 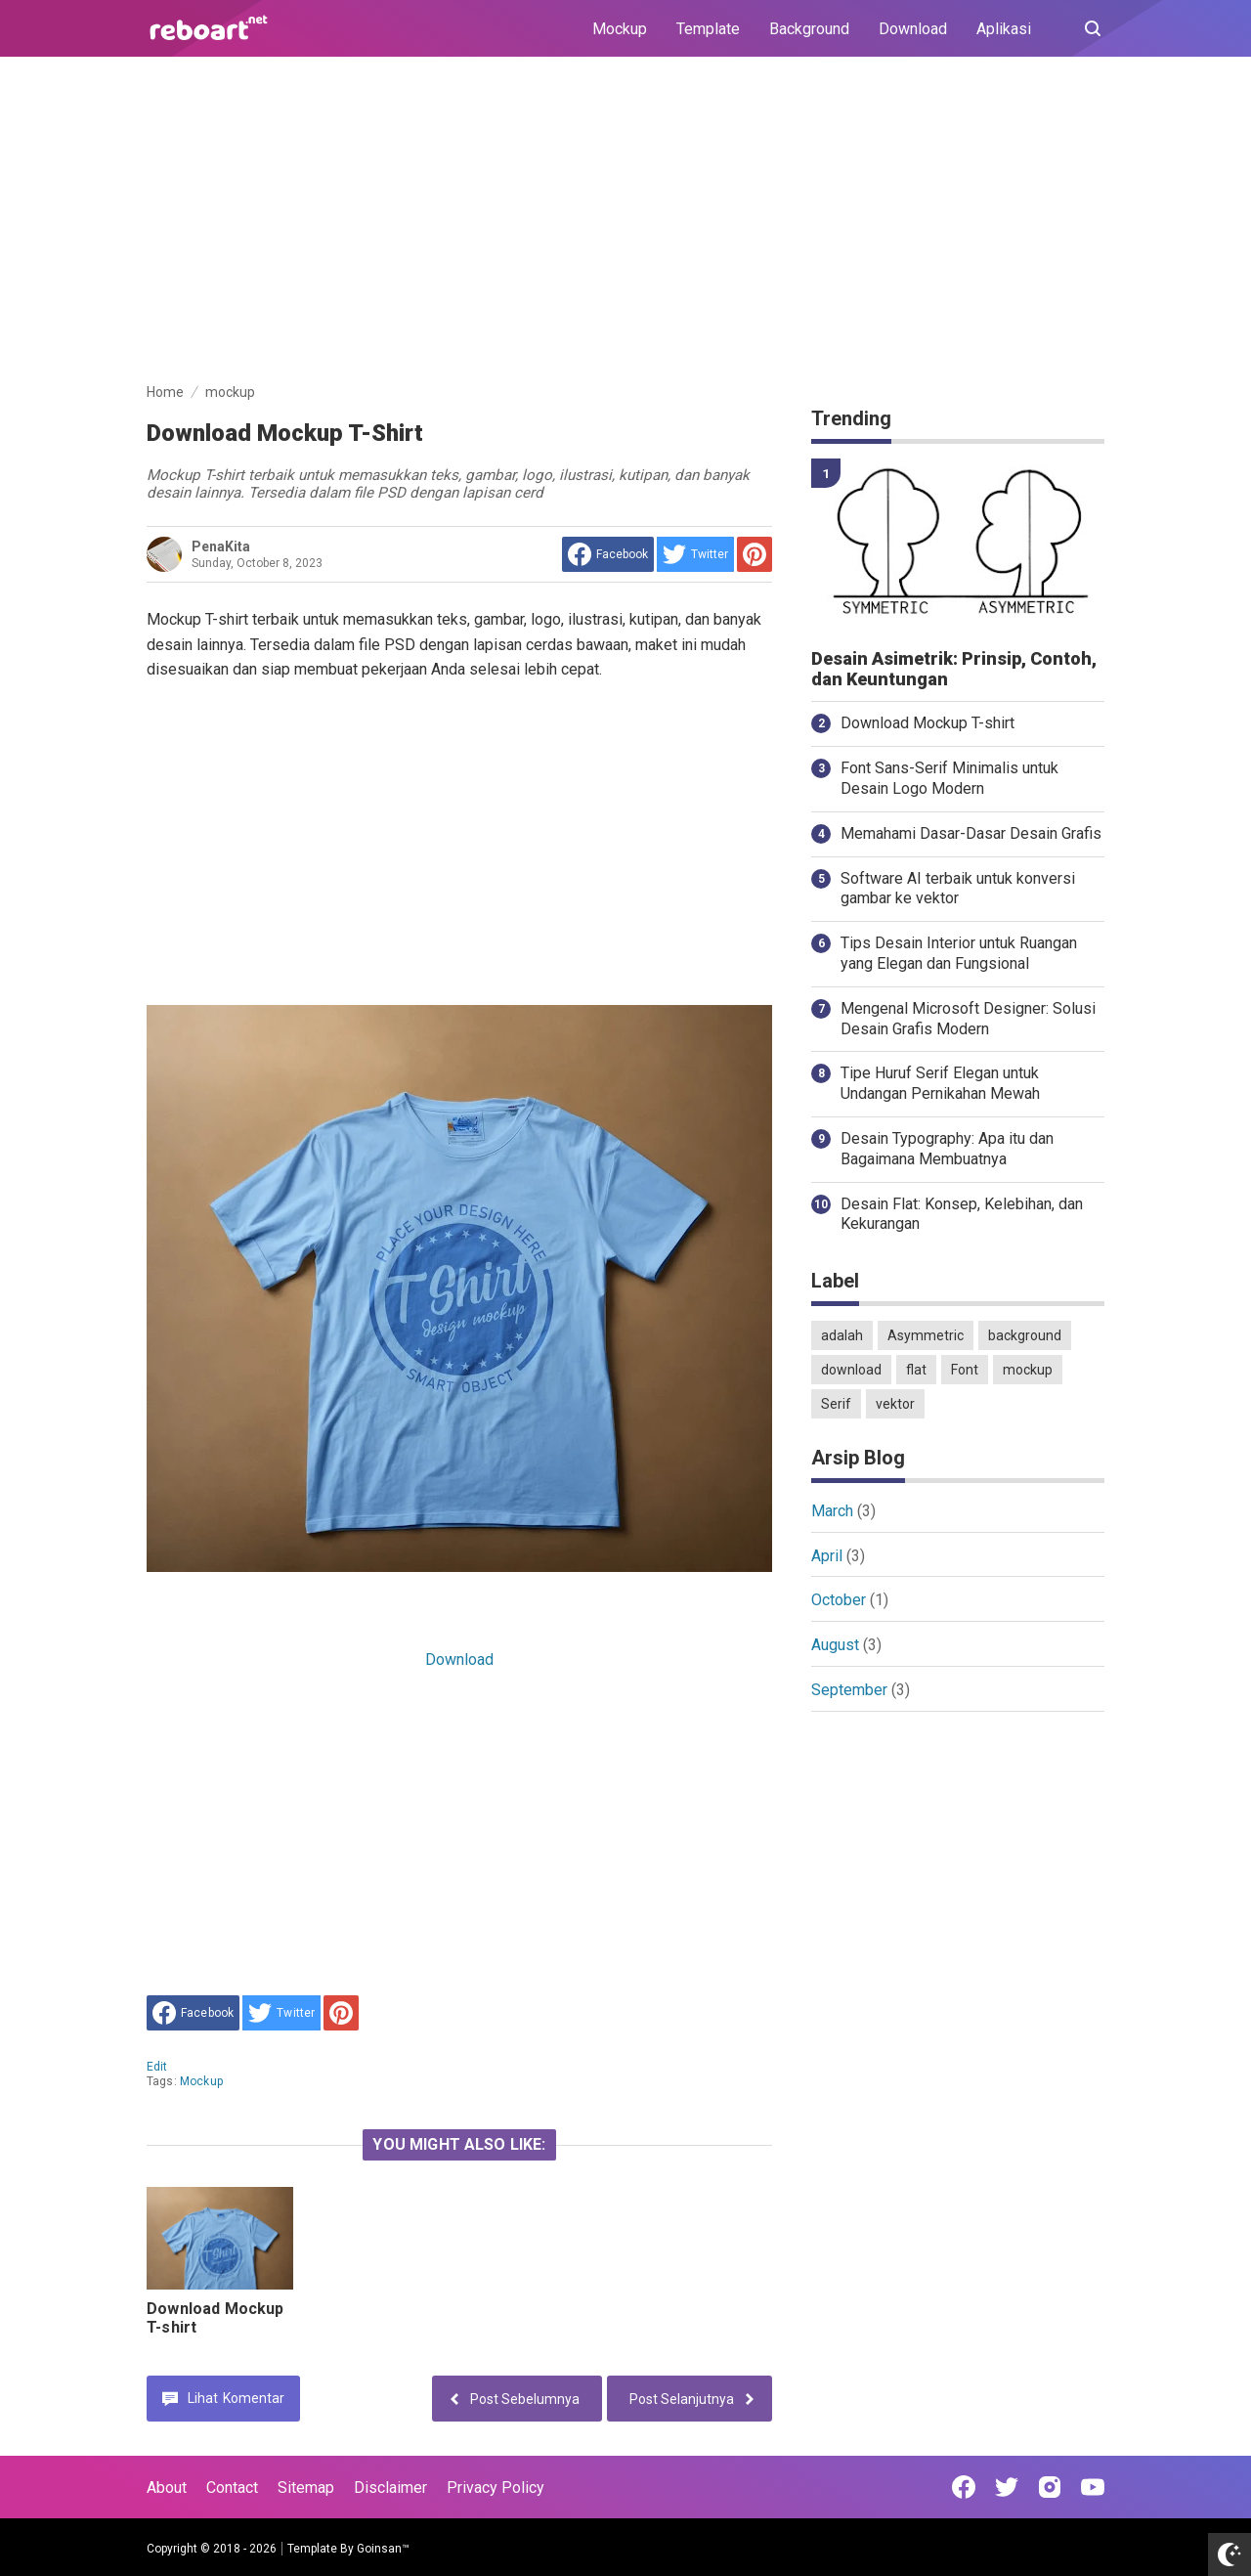 What do you see at coordinates (968, 1018) in the screenshot?
I see `Mengenal Microsoft Designer: Solusi Desain Grafis Modern` at bounding box center [968, 1018].